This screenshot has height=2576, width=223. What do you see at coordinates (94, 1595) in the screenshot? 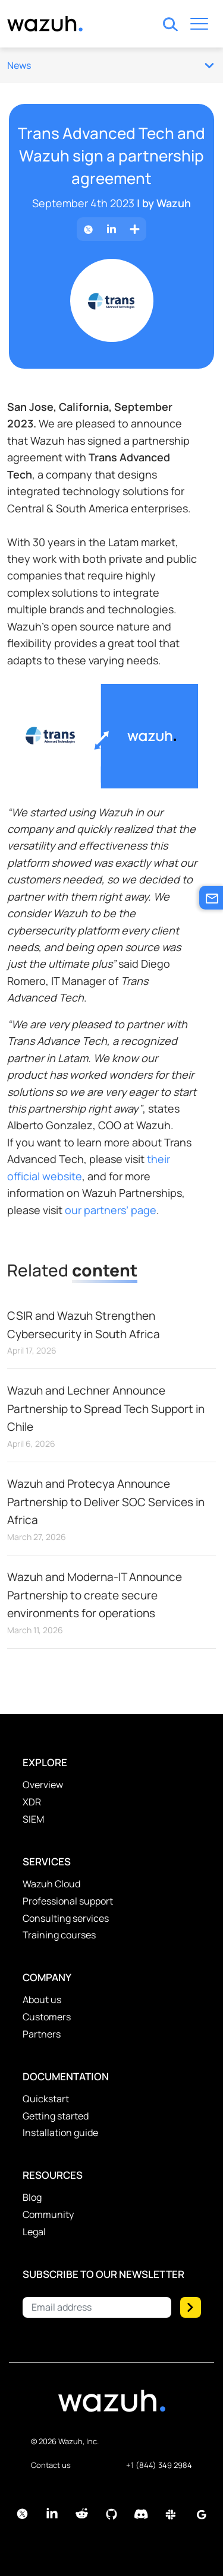
I see `Wazuh and Moderna-IT Announce Partnership to create secure environments for operations` at bounding box center [94, 1595].